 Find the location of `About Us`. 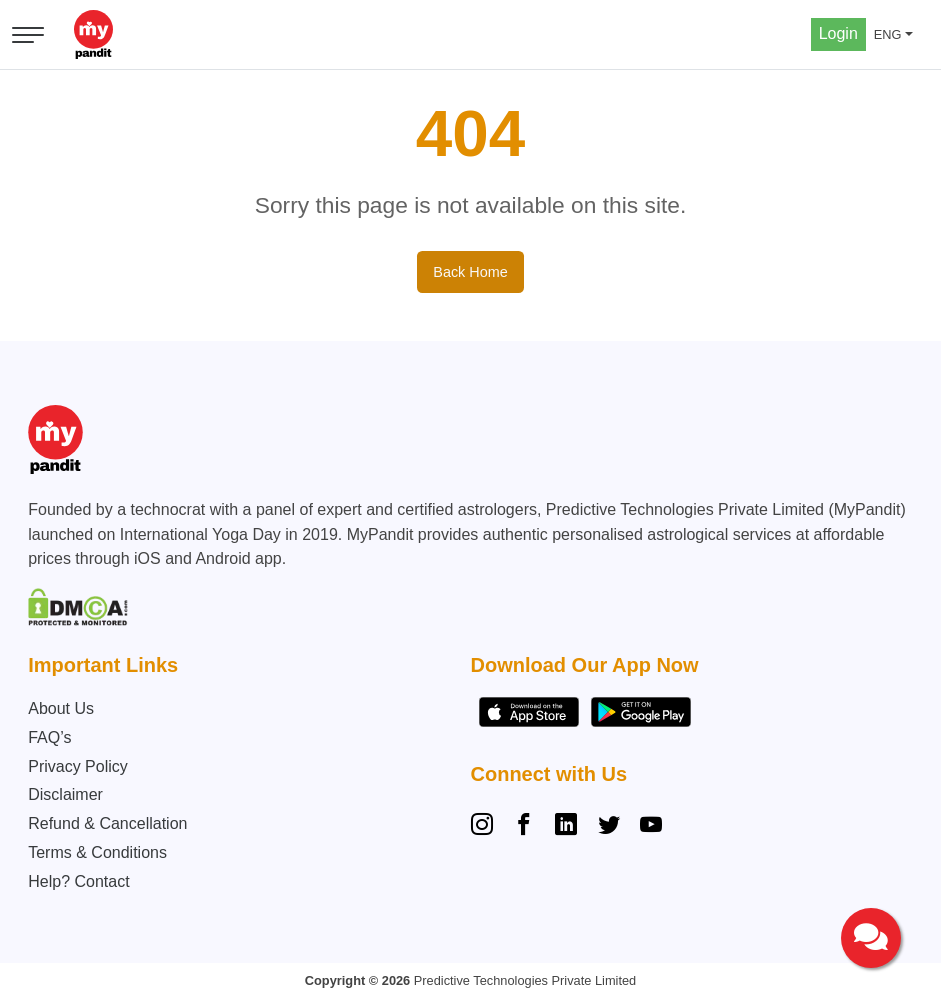

About Us is located at coordinates (61, 708).